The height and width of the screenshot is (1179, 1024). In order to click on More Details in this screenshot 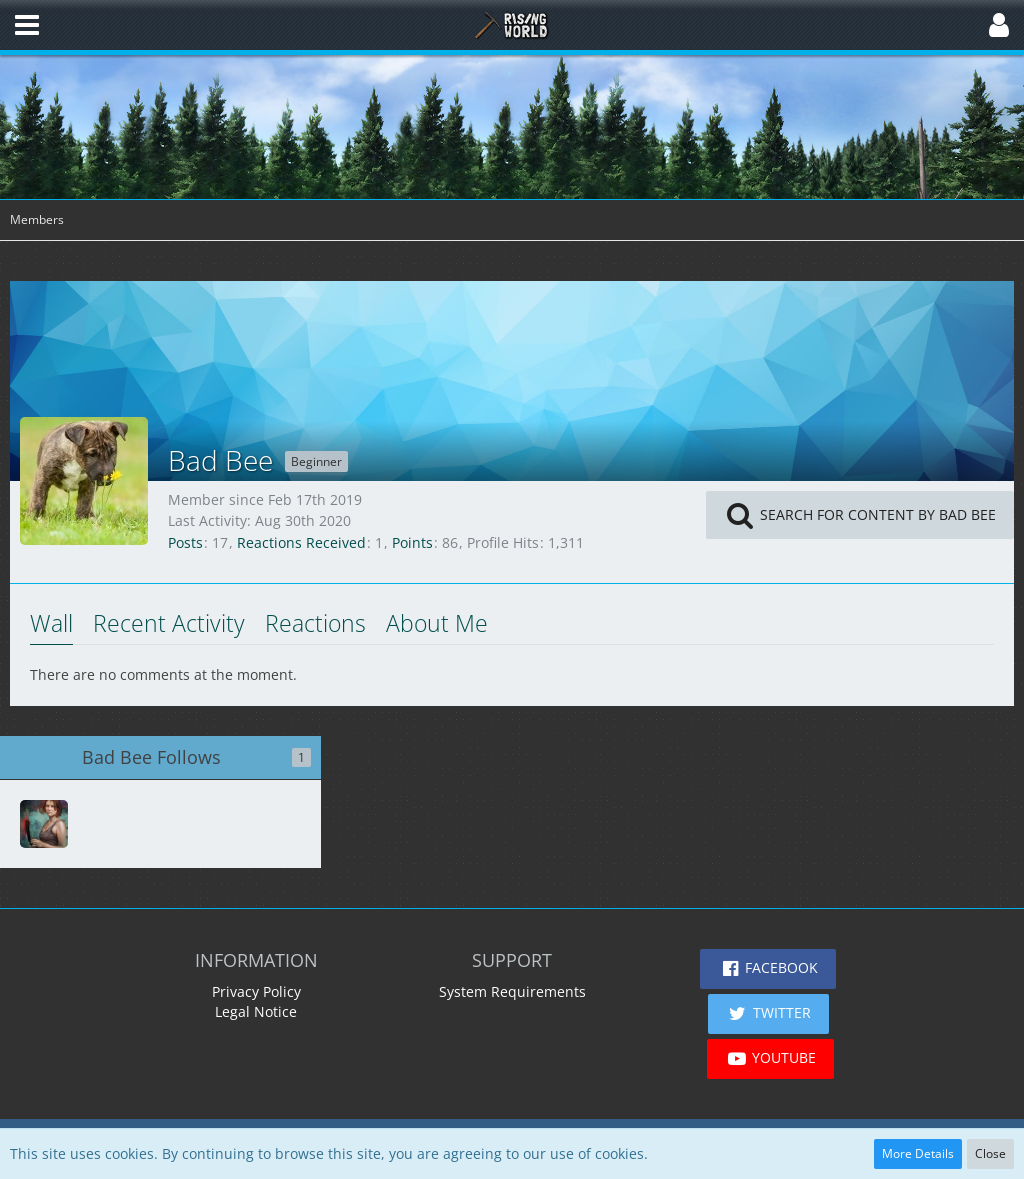, I will do `click(918, 1153)`.